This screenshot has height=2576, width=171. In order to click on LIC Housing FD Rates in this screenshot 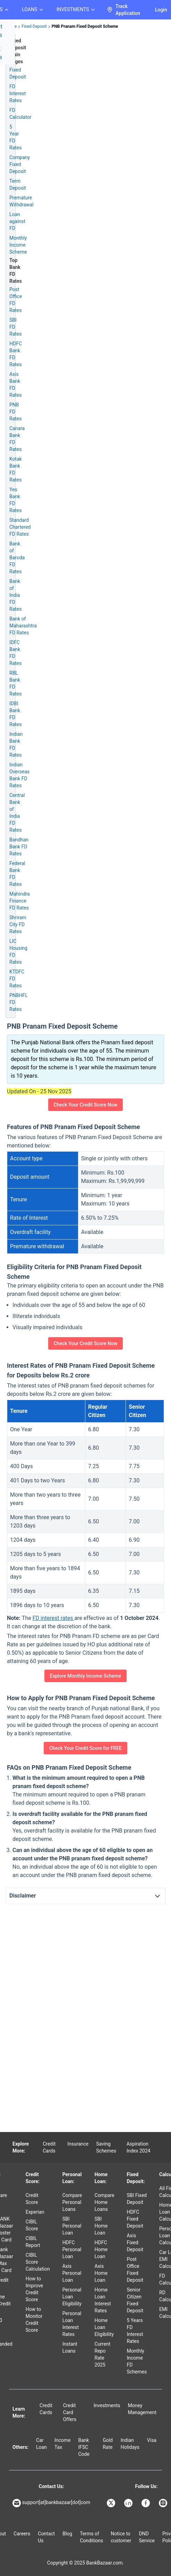, I will do `click(18, 951)`.